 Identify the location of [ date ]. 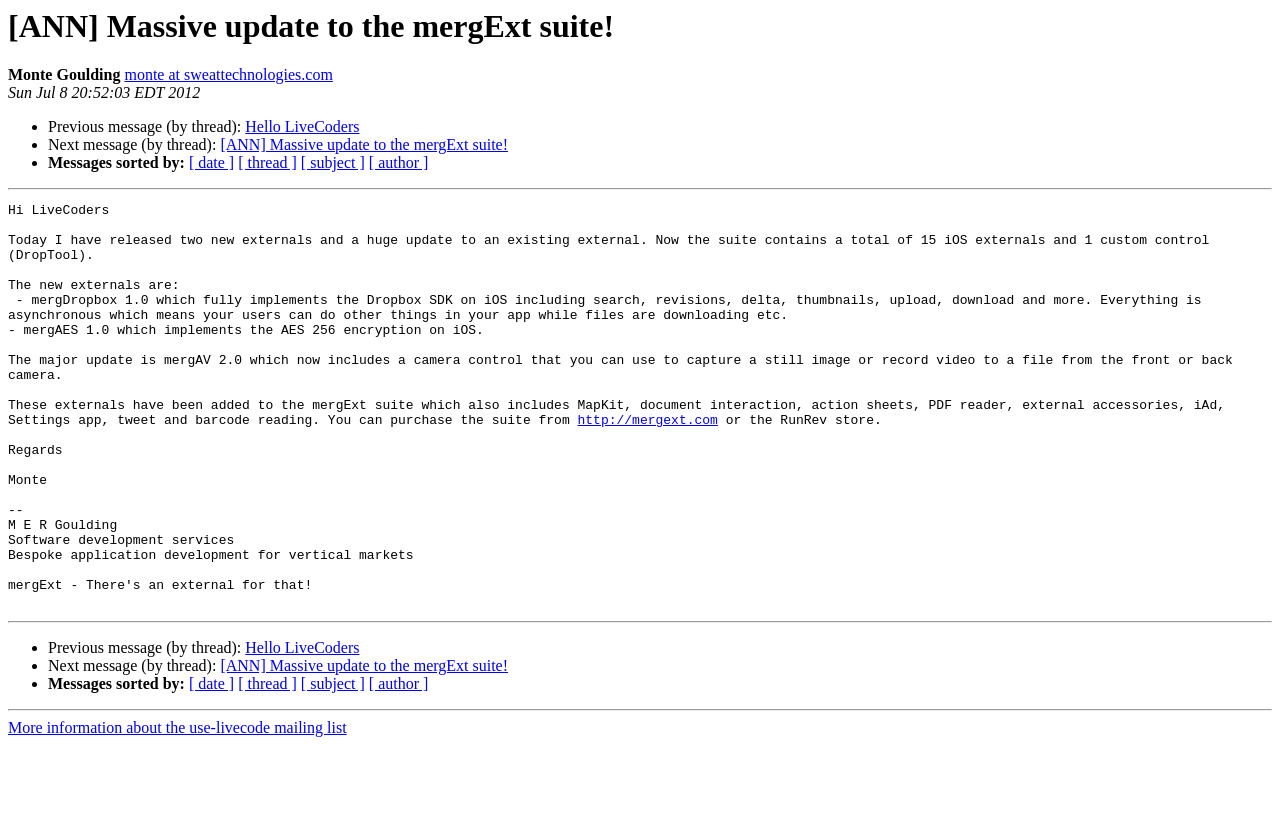
(211, 162).